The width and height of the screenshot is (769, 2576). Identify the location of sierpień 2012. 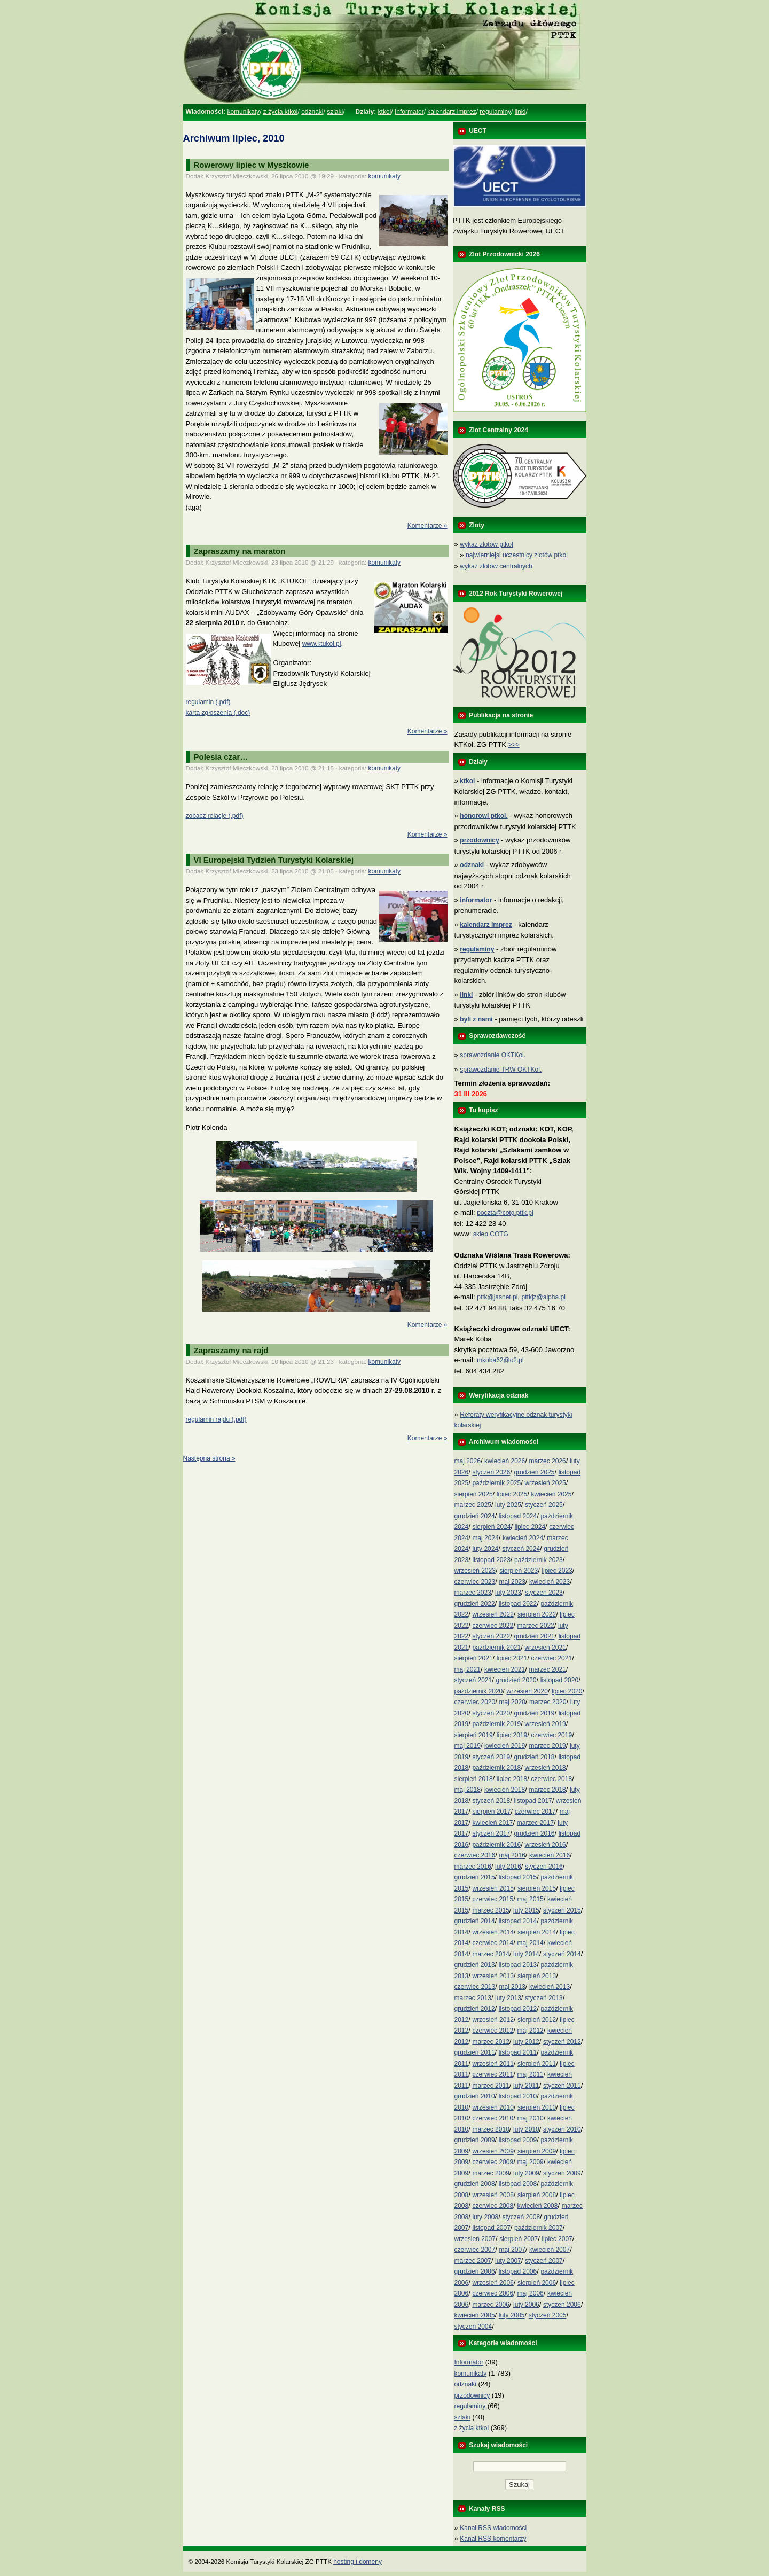
(536, 2020).